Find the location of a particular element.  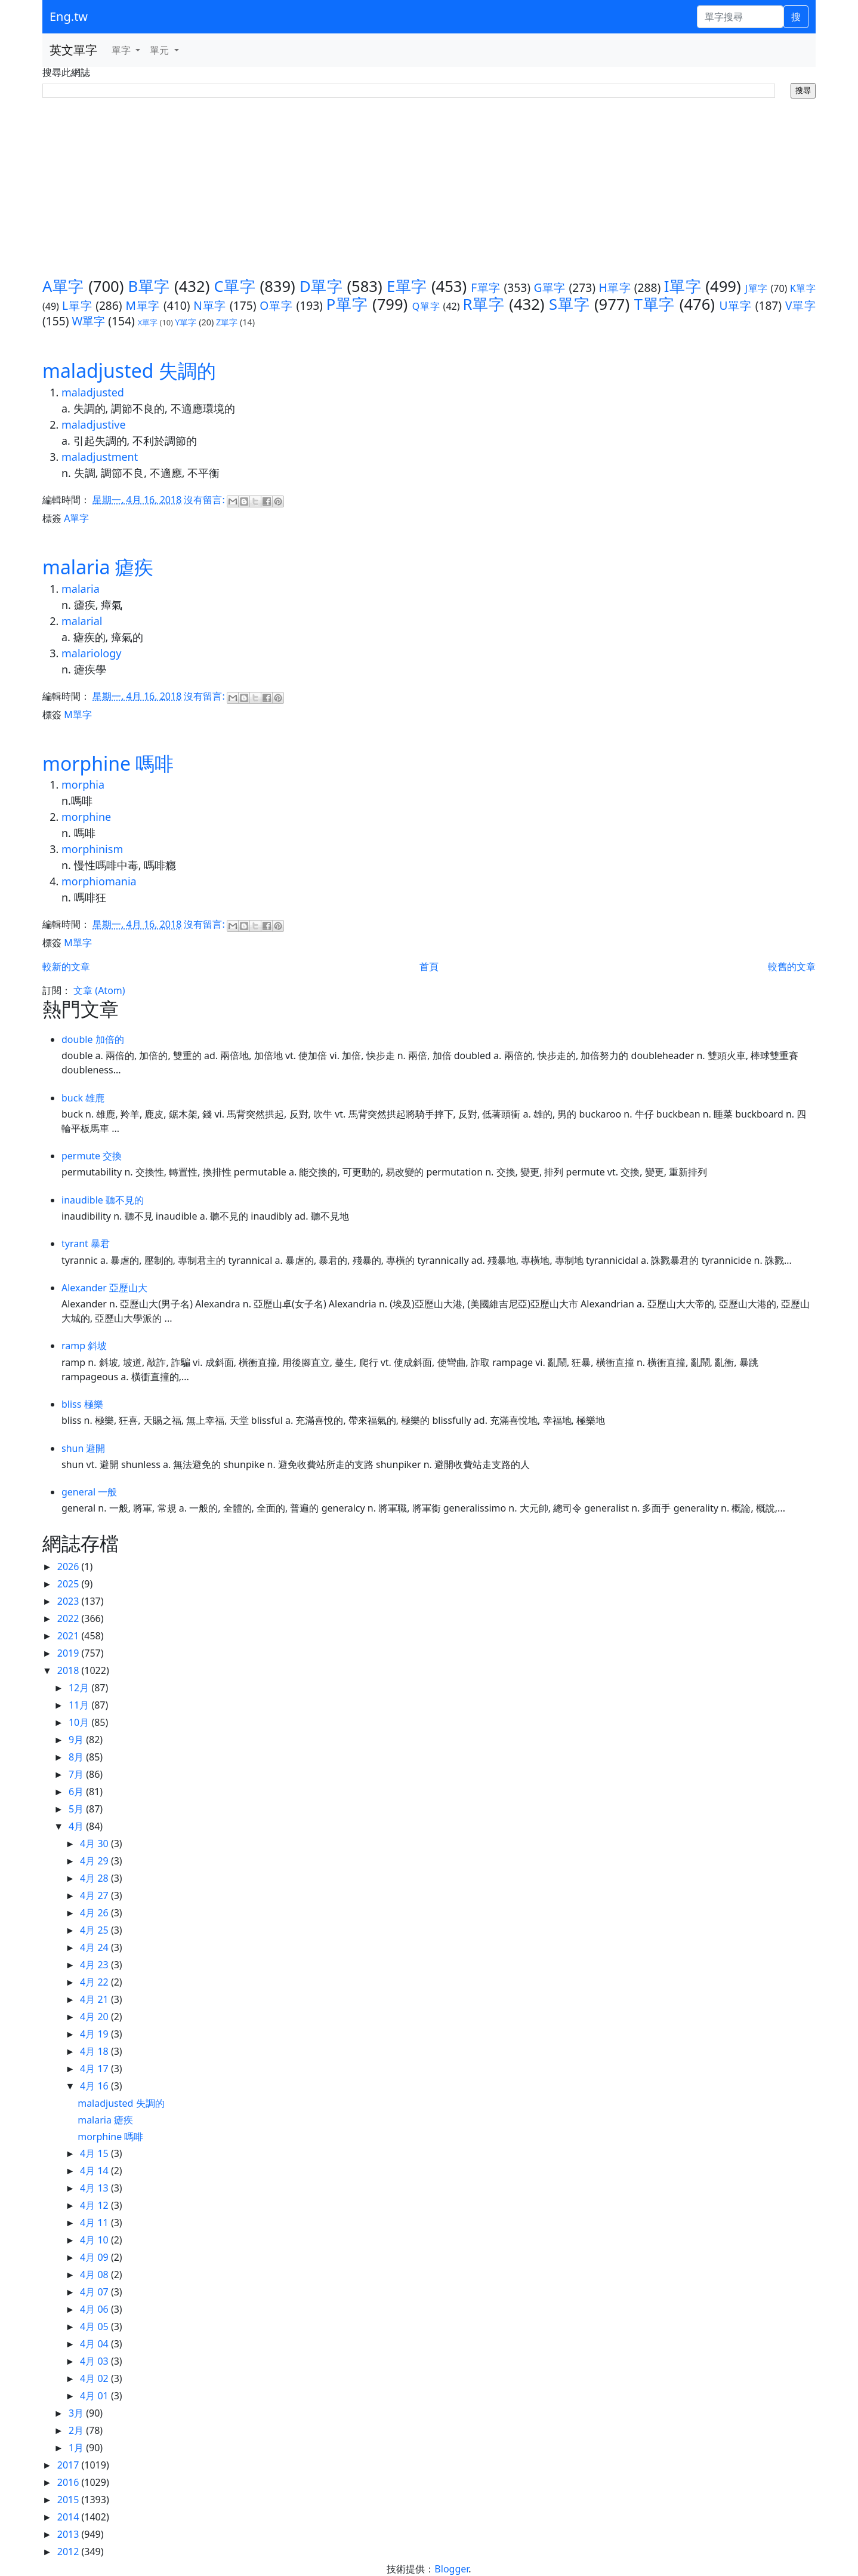

4月 14 is located at coordinates (95, 2170).